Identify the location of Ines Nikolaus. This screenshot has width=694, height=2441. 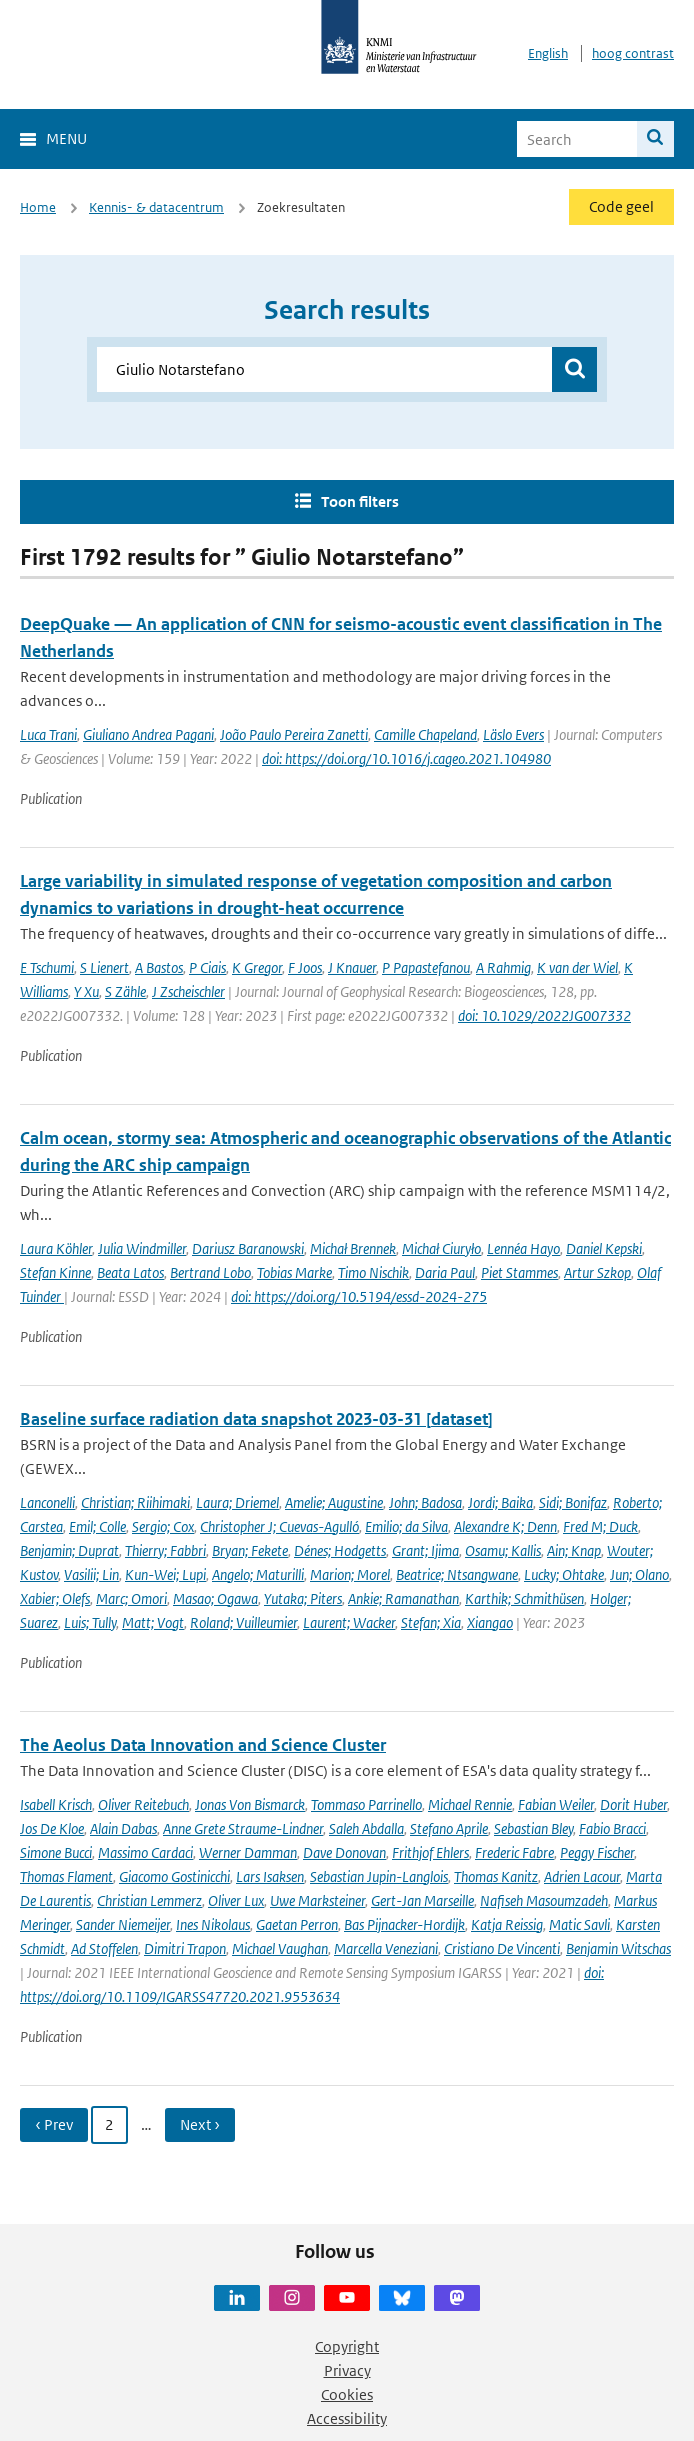
(213, 1924).